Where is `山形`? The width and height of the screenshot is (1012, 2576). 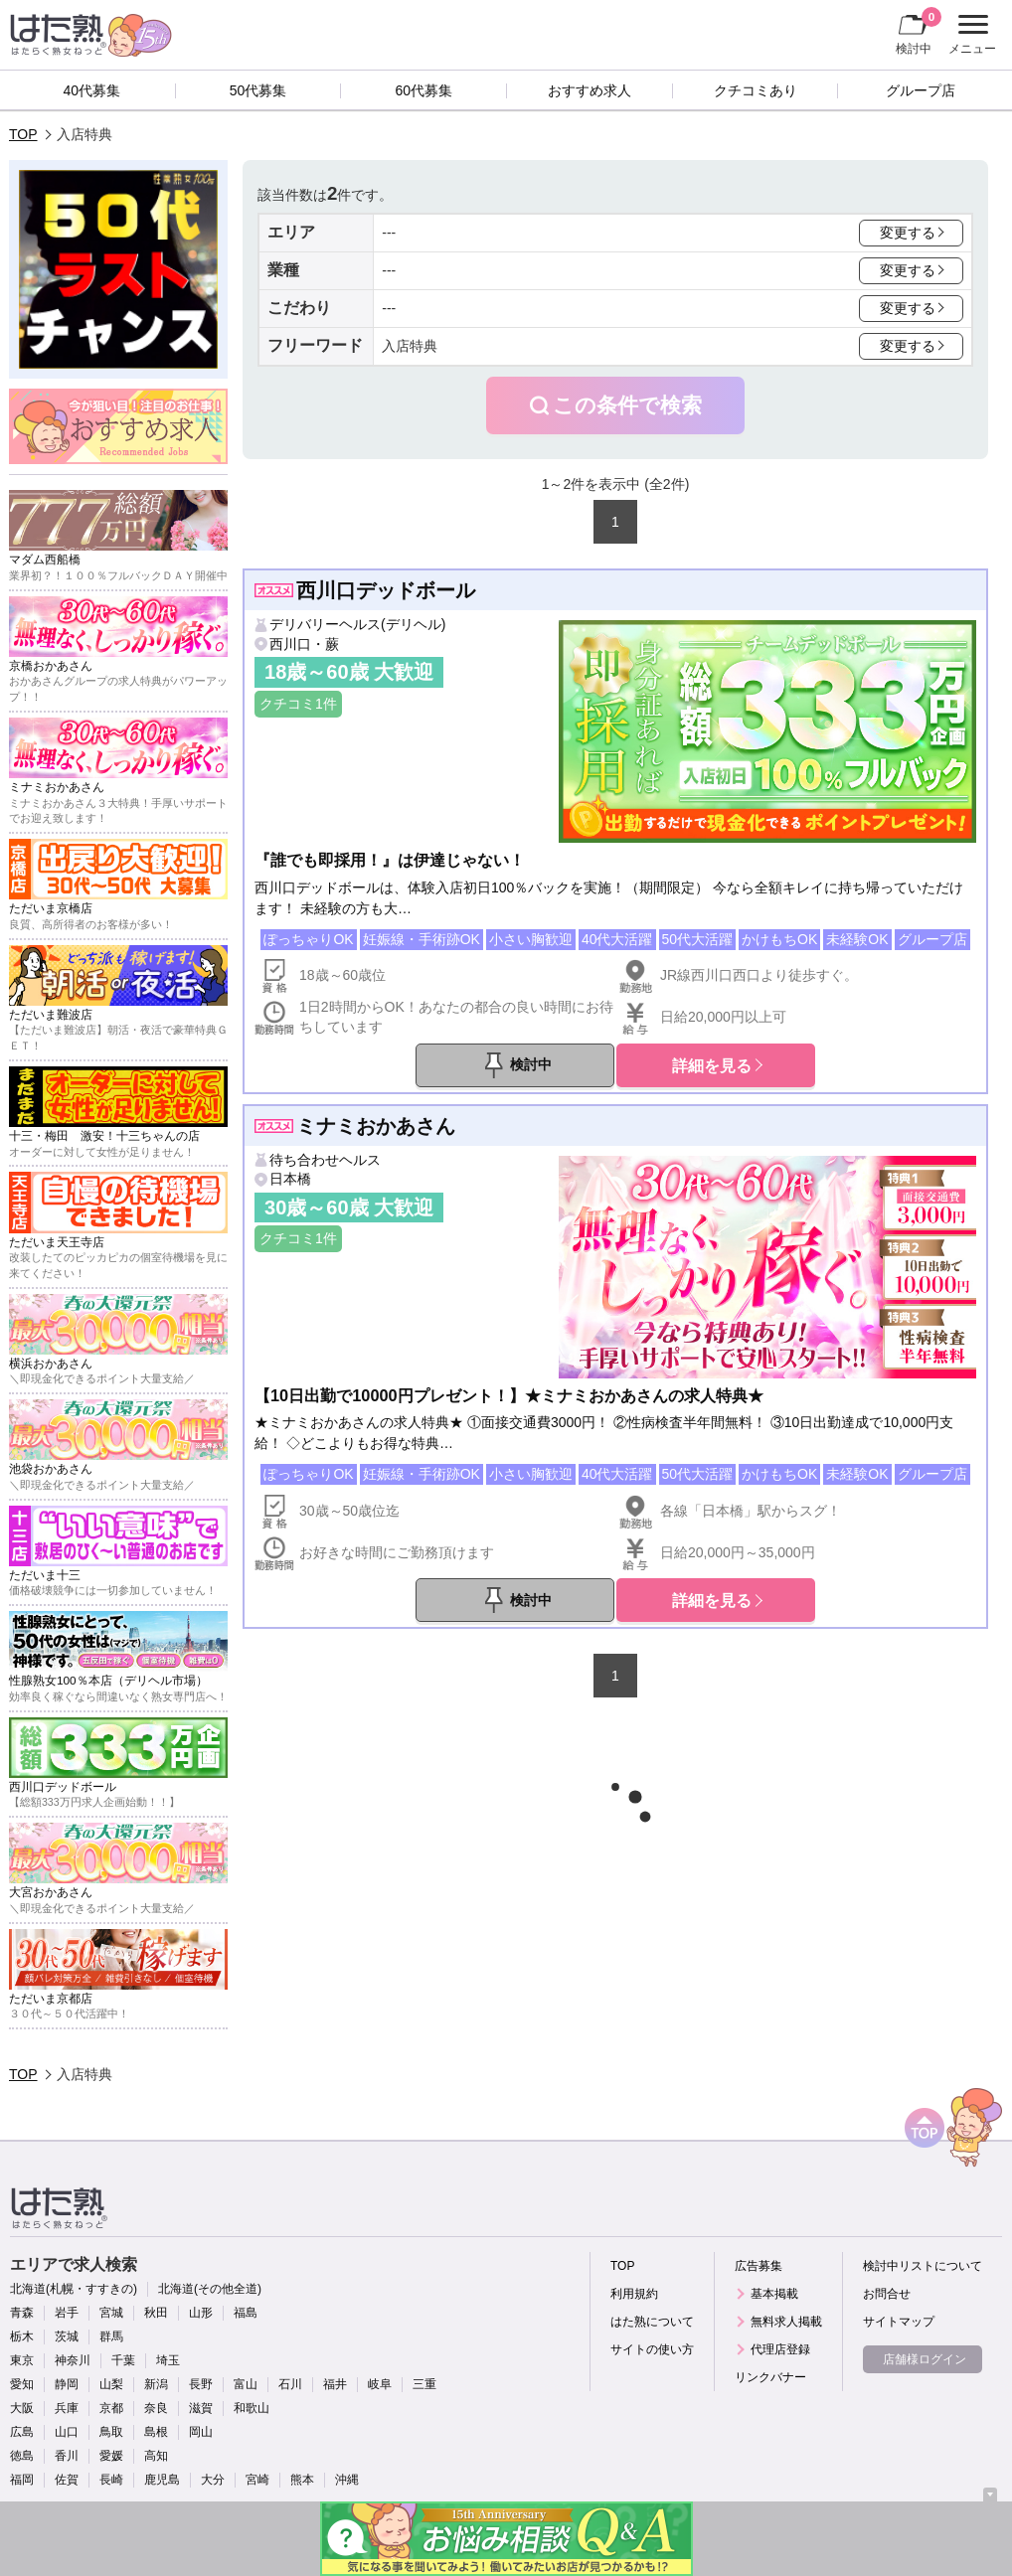 山形 is located at coordinates (201, 2313).